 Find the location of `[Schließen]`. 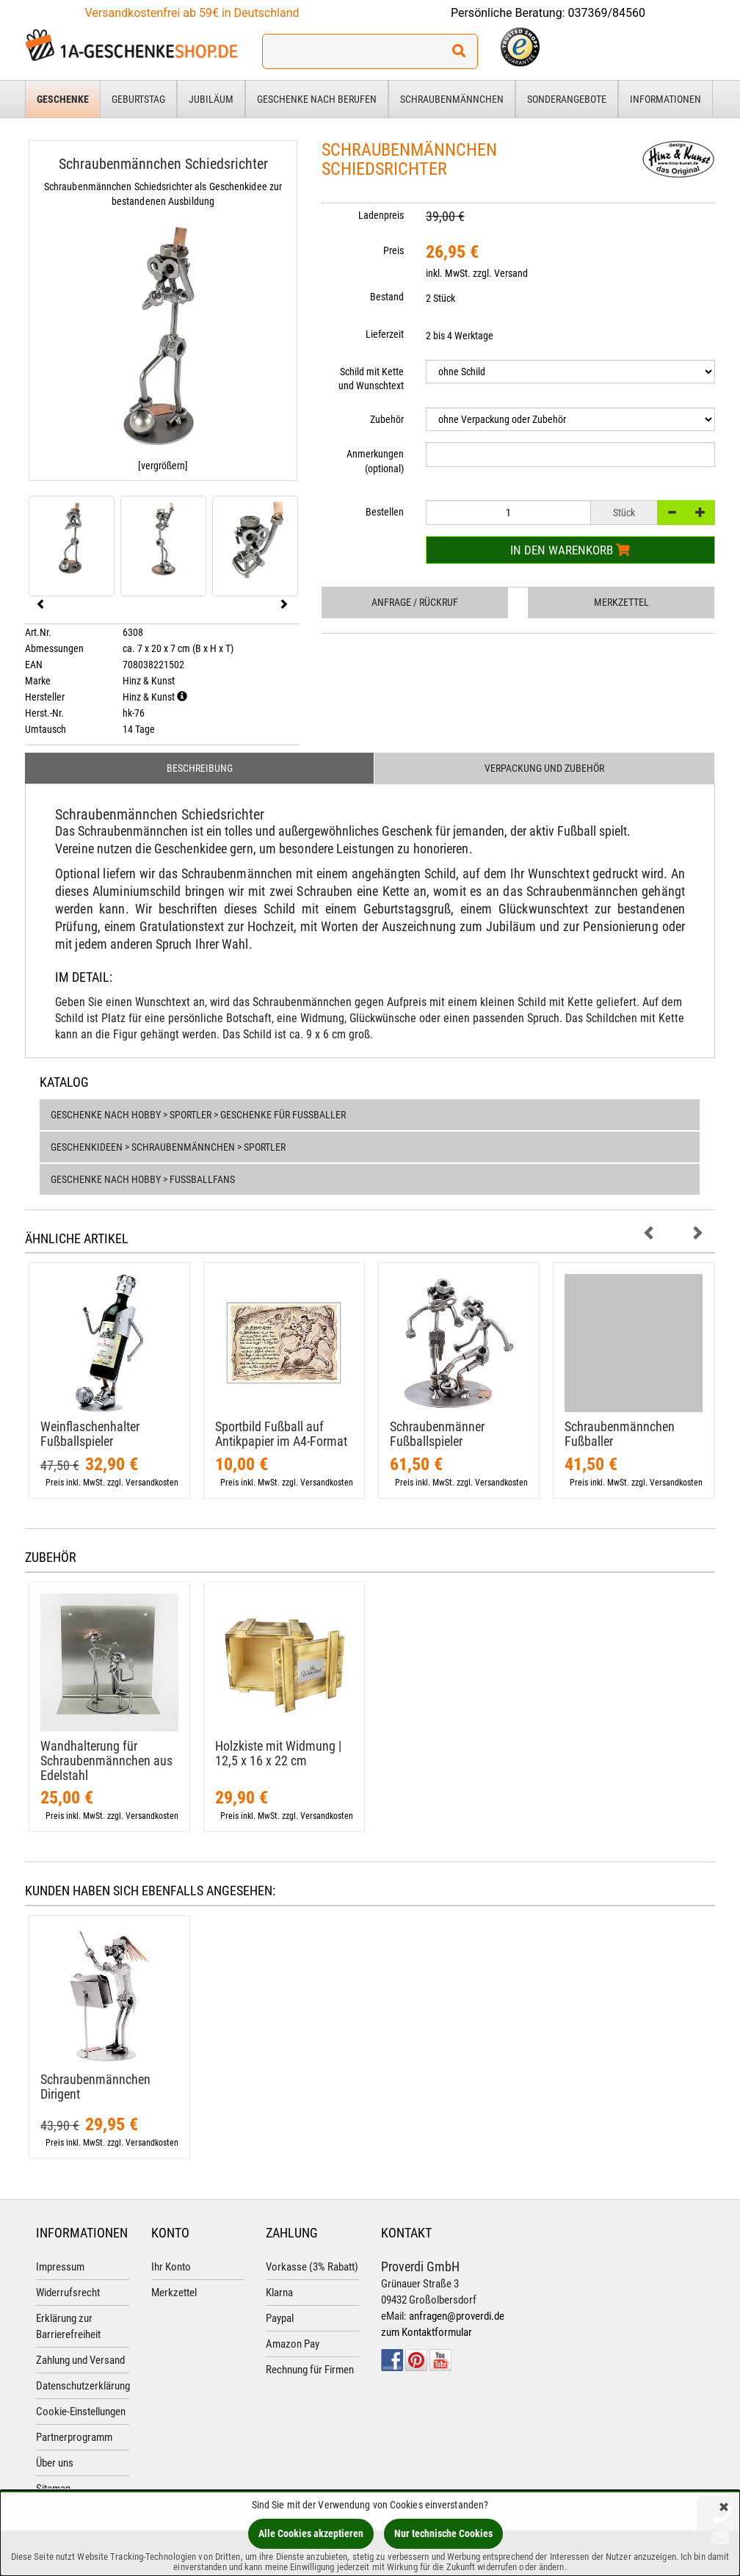

[Schließen] is located at coordinates (724, 2508).